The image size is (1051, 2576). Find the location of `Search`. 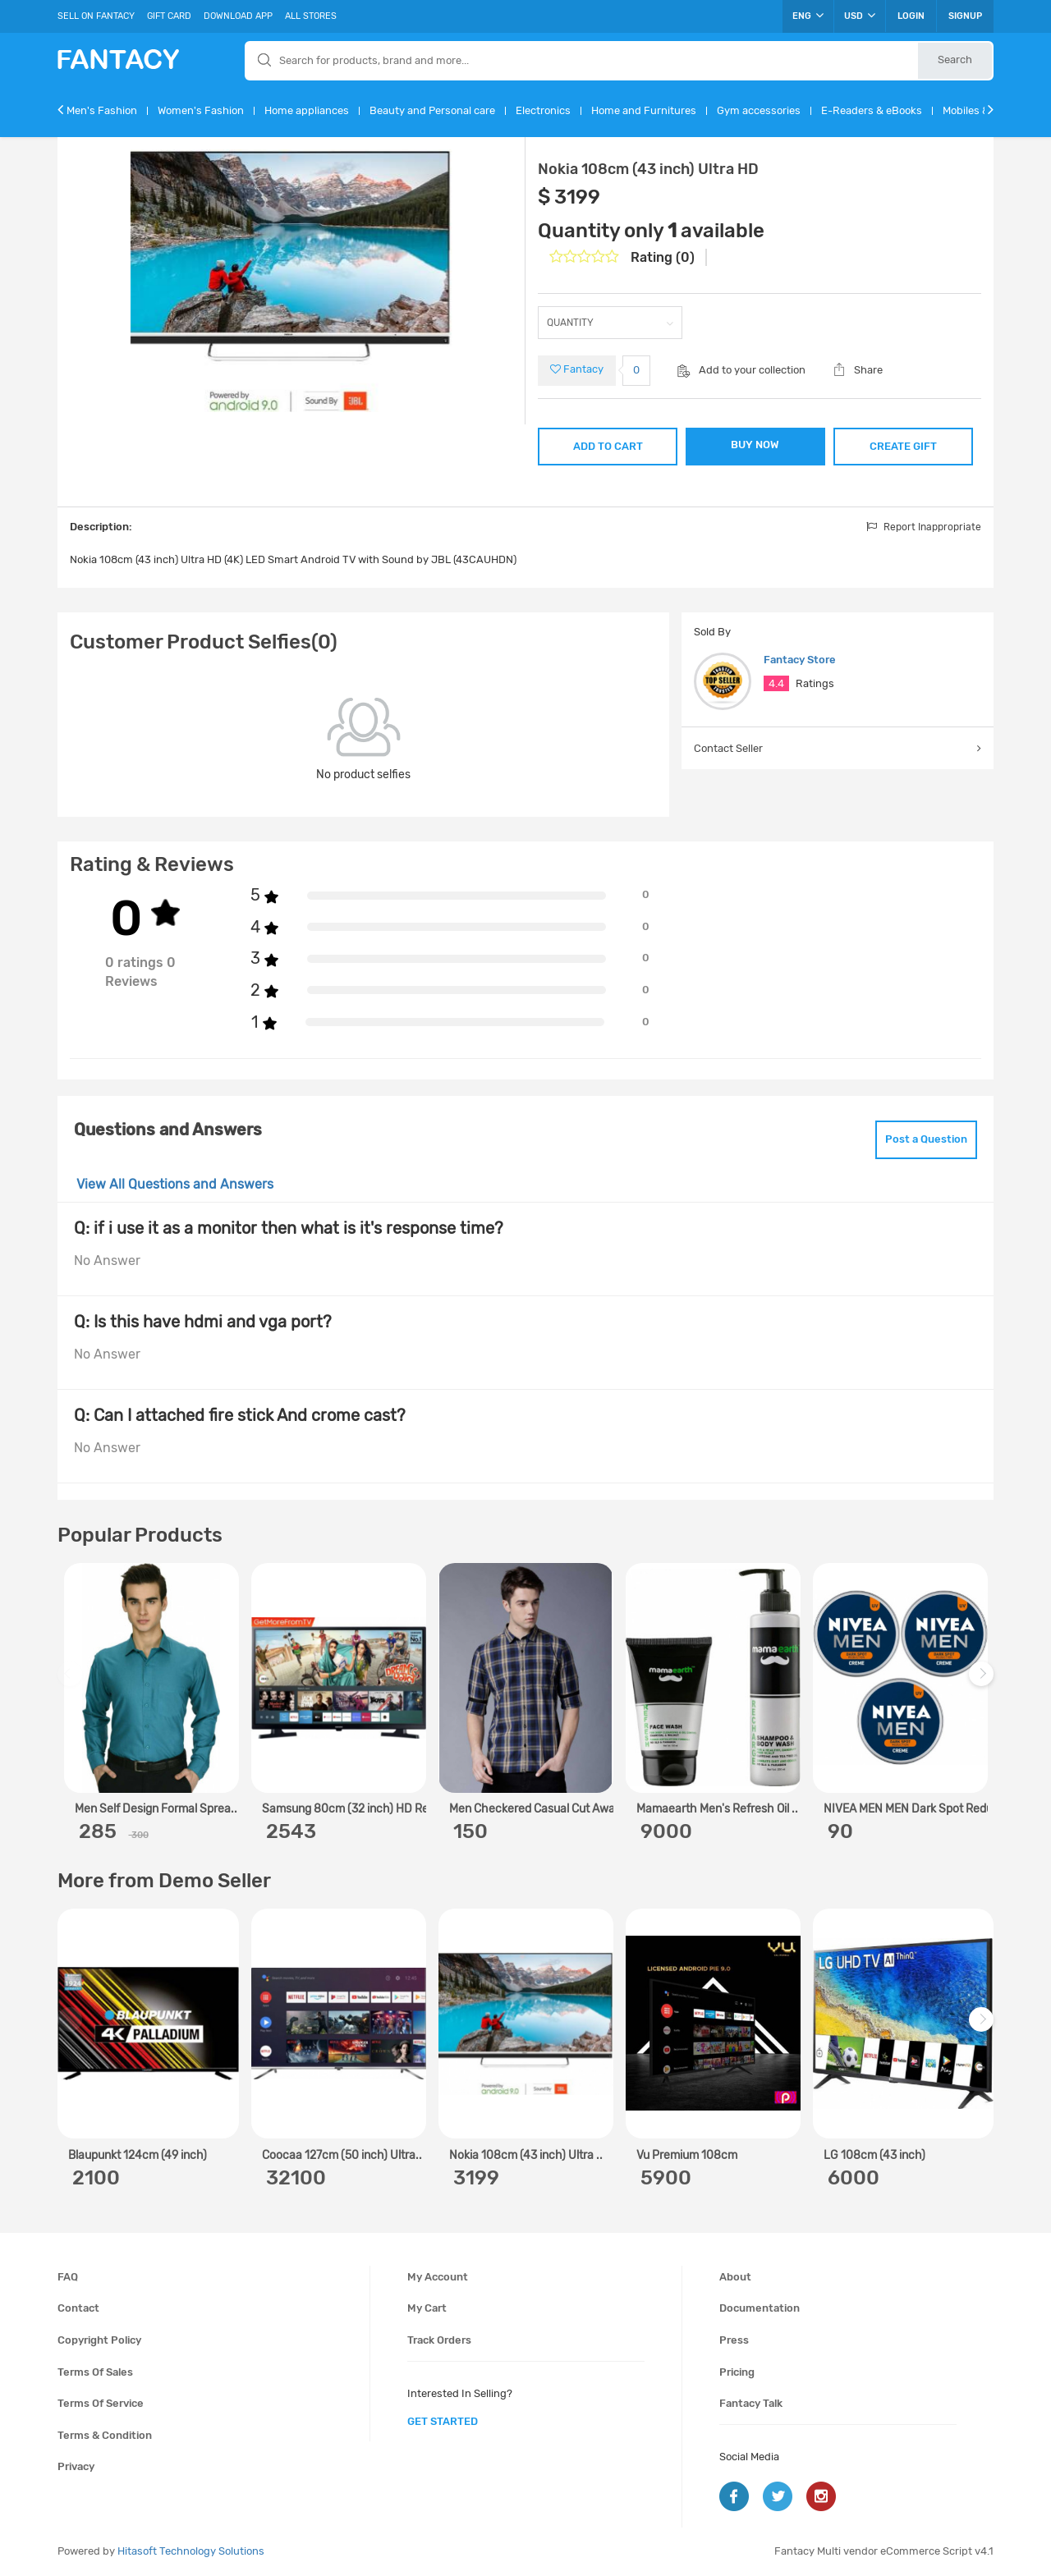

Search is located at coordinates (955, 59).